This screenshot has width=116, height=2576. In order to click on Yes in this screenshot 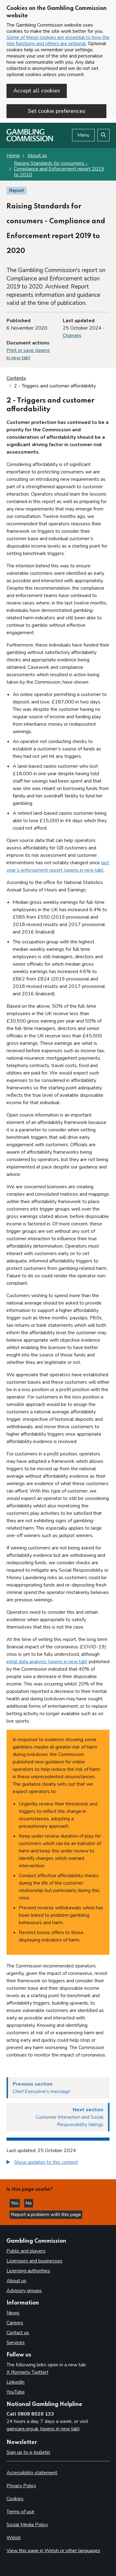, I will do `click(15, 2203)`.